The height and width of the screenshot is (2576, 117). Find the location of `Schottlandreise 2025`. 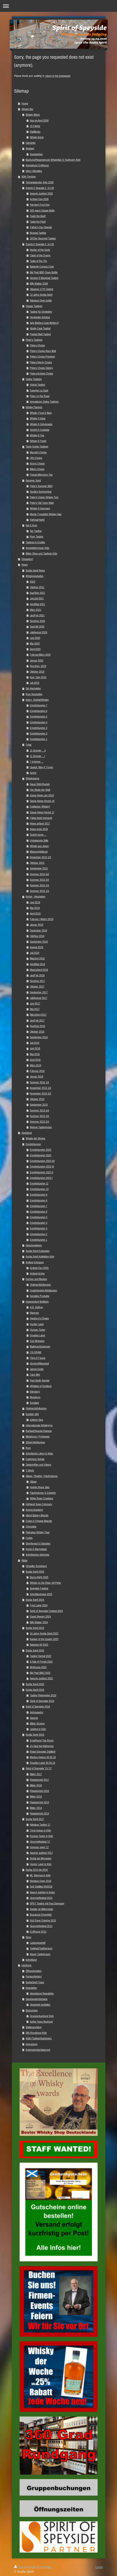

Schottlandreise 2025 is located at coordinates (41, 1594).